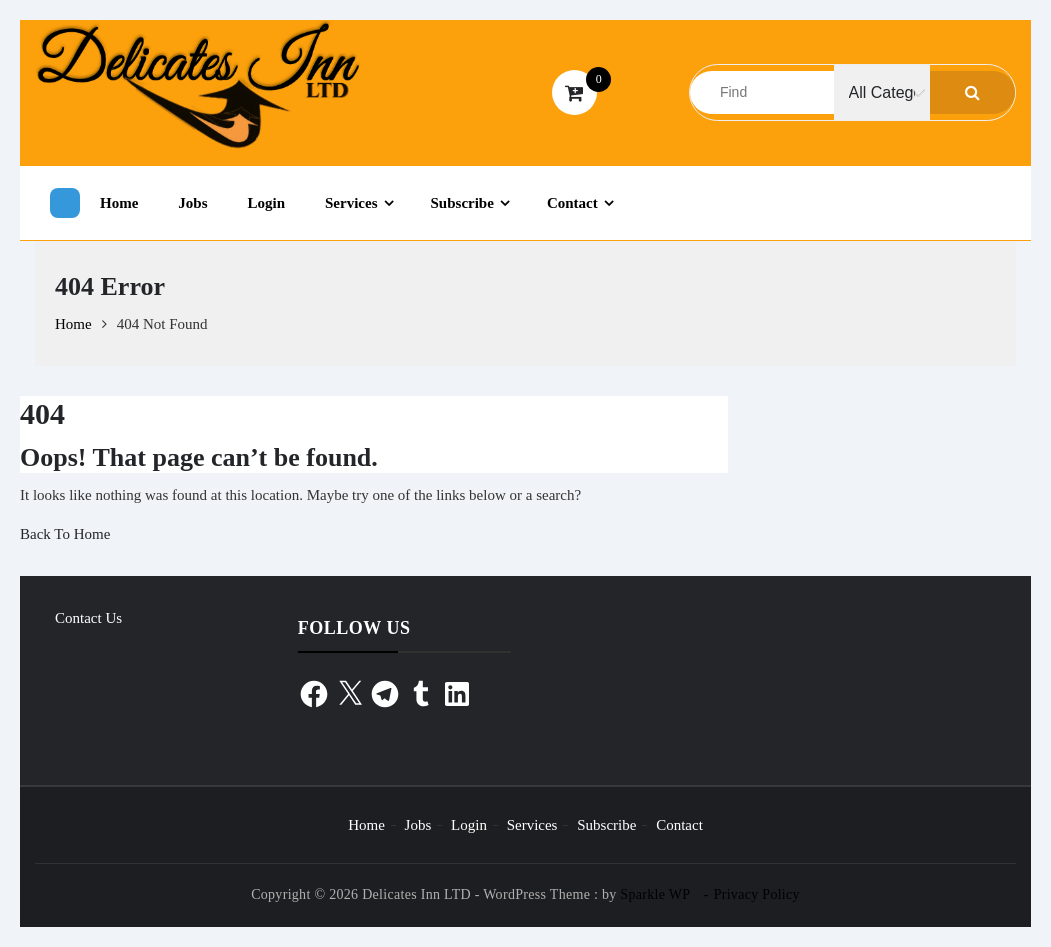  Describe the element at coordinates (462, 203) in the screenshot. I see `Subscribe` at that location.